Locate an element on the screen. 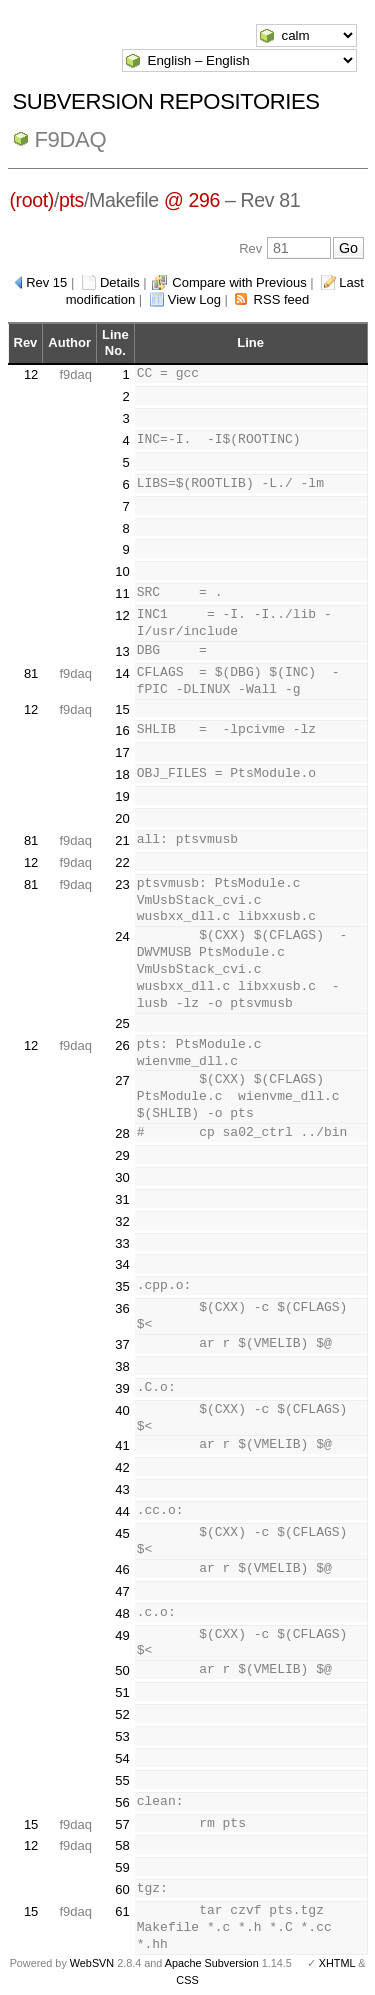 The width and height of the screenshot is (375, 1995). 10 is located at coordinates (122, 571).